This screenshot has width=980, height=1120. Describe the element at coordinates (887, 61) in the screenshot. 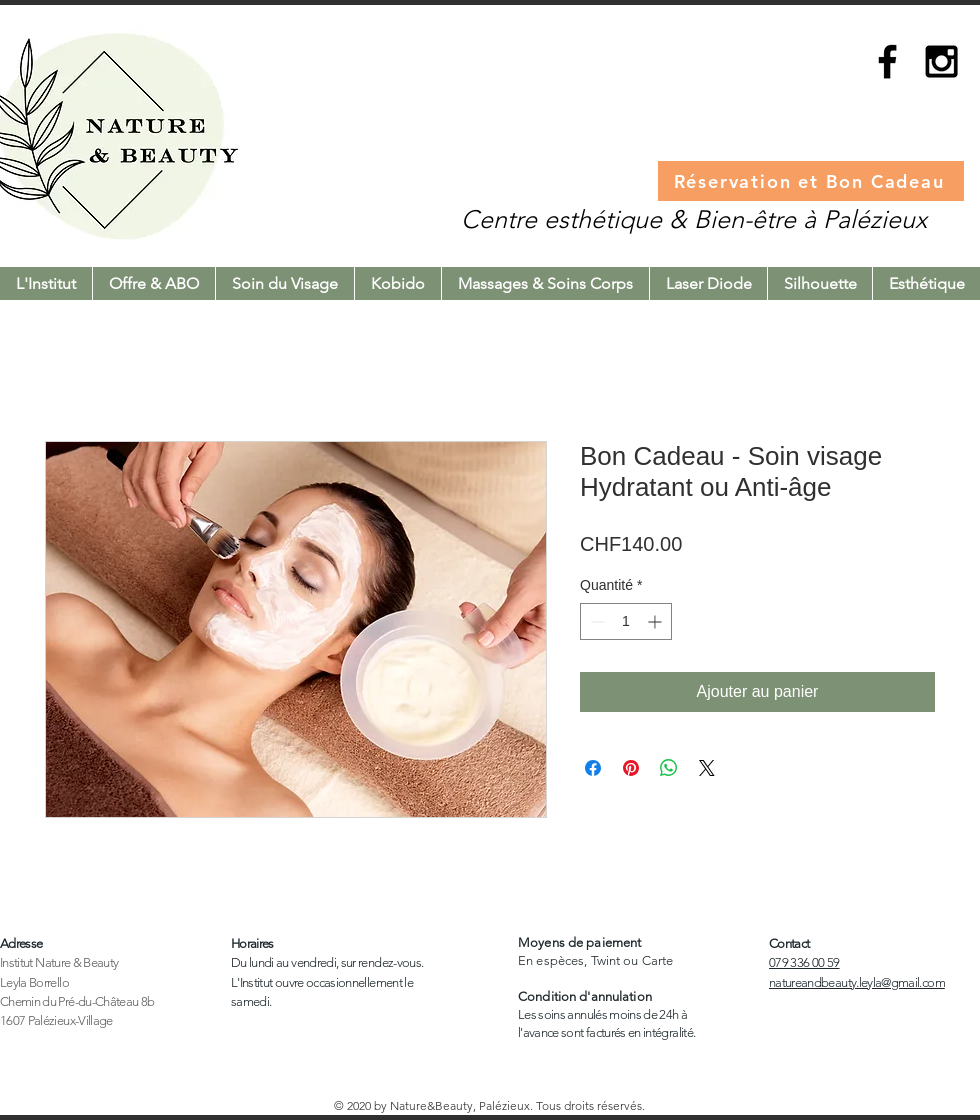

I see `[Black Facebook Icon]` at that location.